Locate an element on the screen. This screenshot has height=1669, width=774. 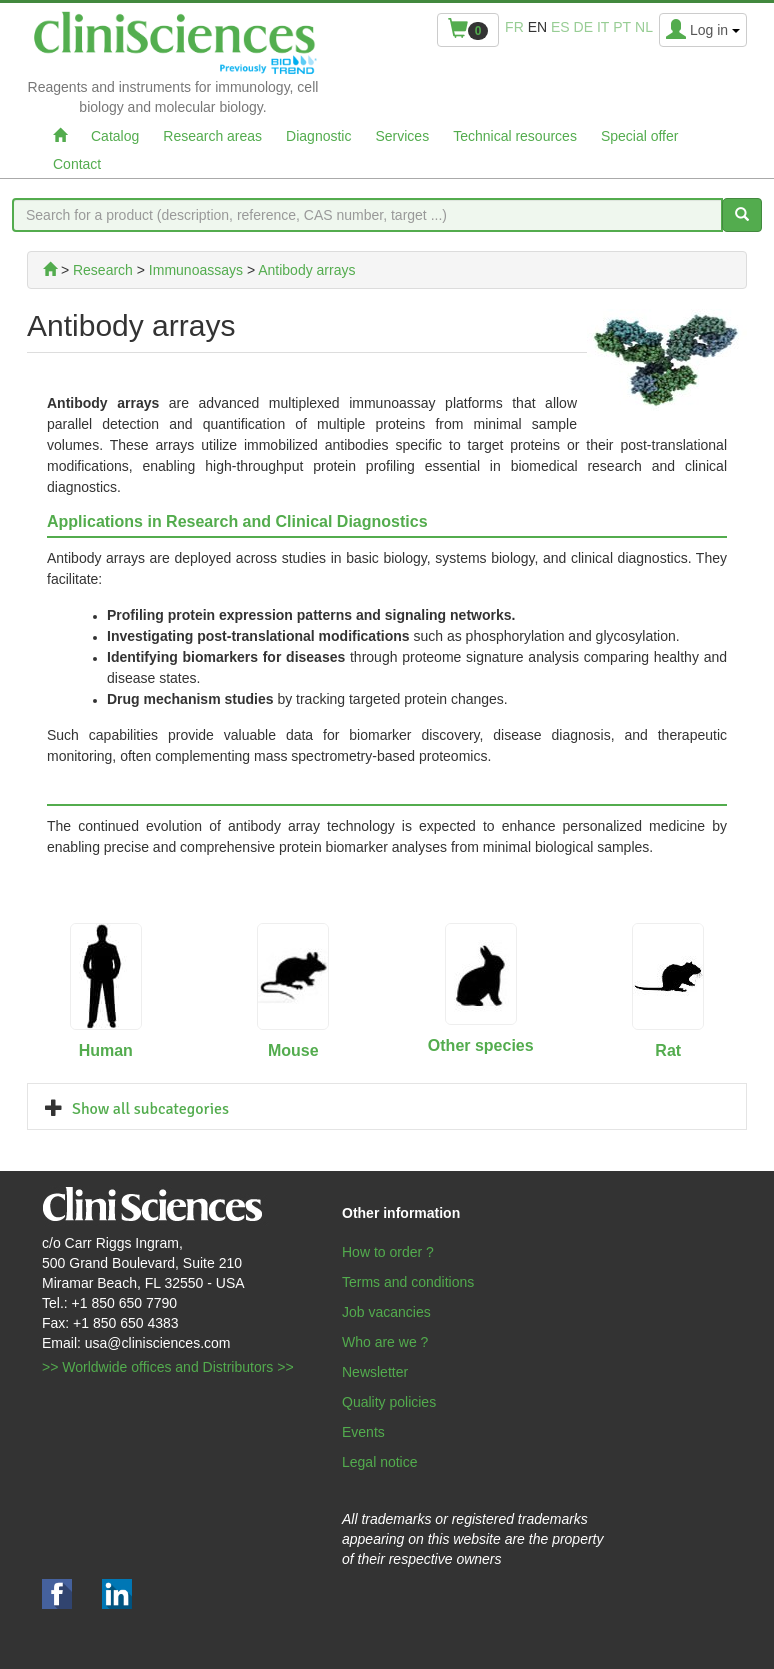
How to order ? is located at coordinates (388, 1252).